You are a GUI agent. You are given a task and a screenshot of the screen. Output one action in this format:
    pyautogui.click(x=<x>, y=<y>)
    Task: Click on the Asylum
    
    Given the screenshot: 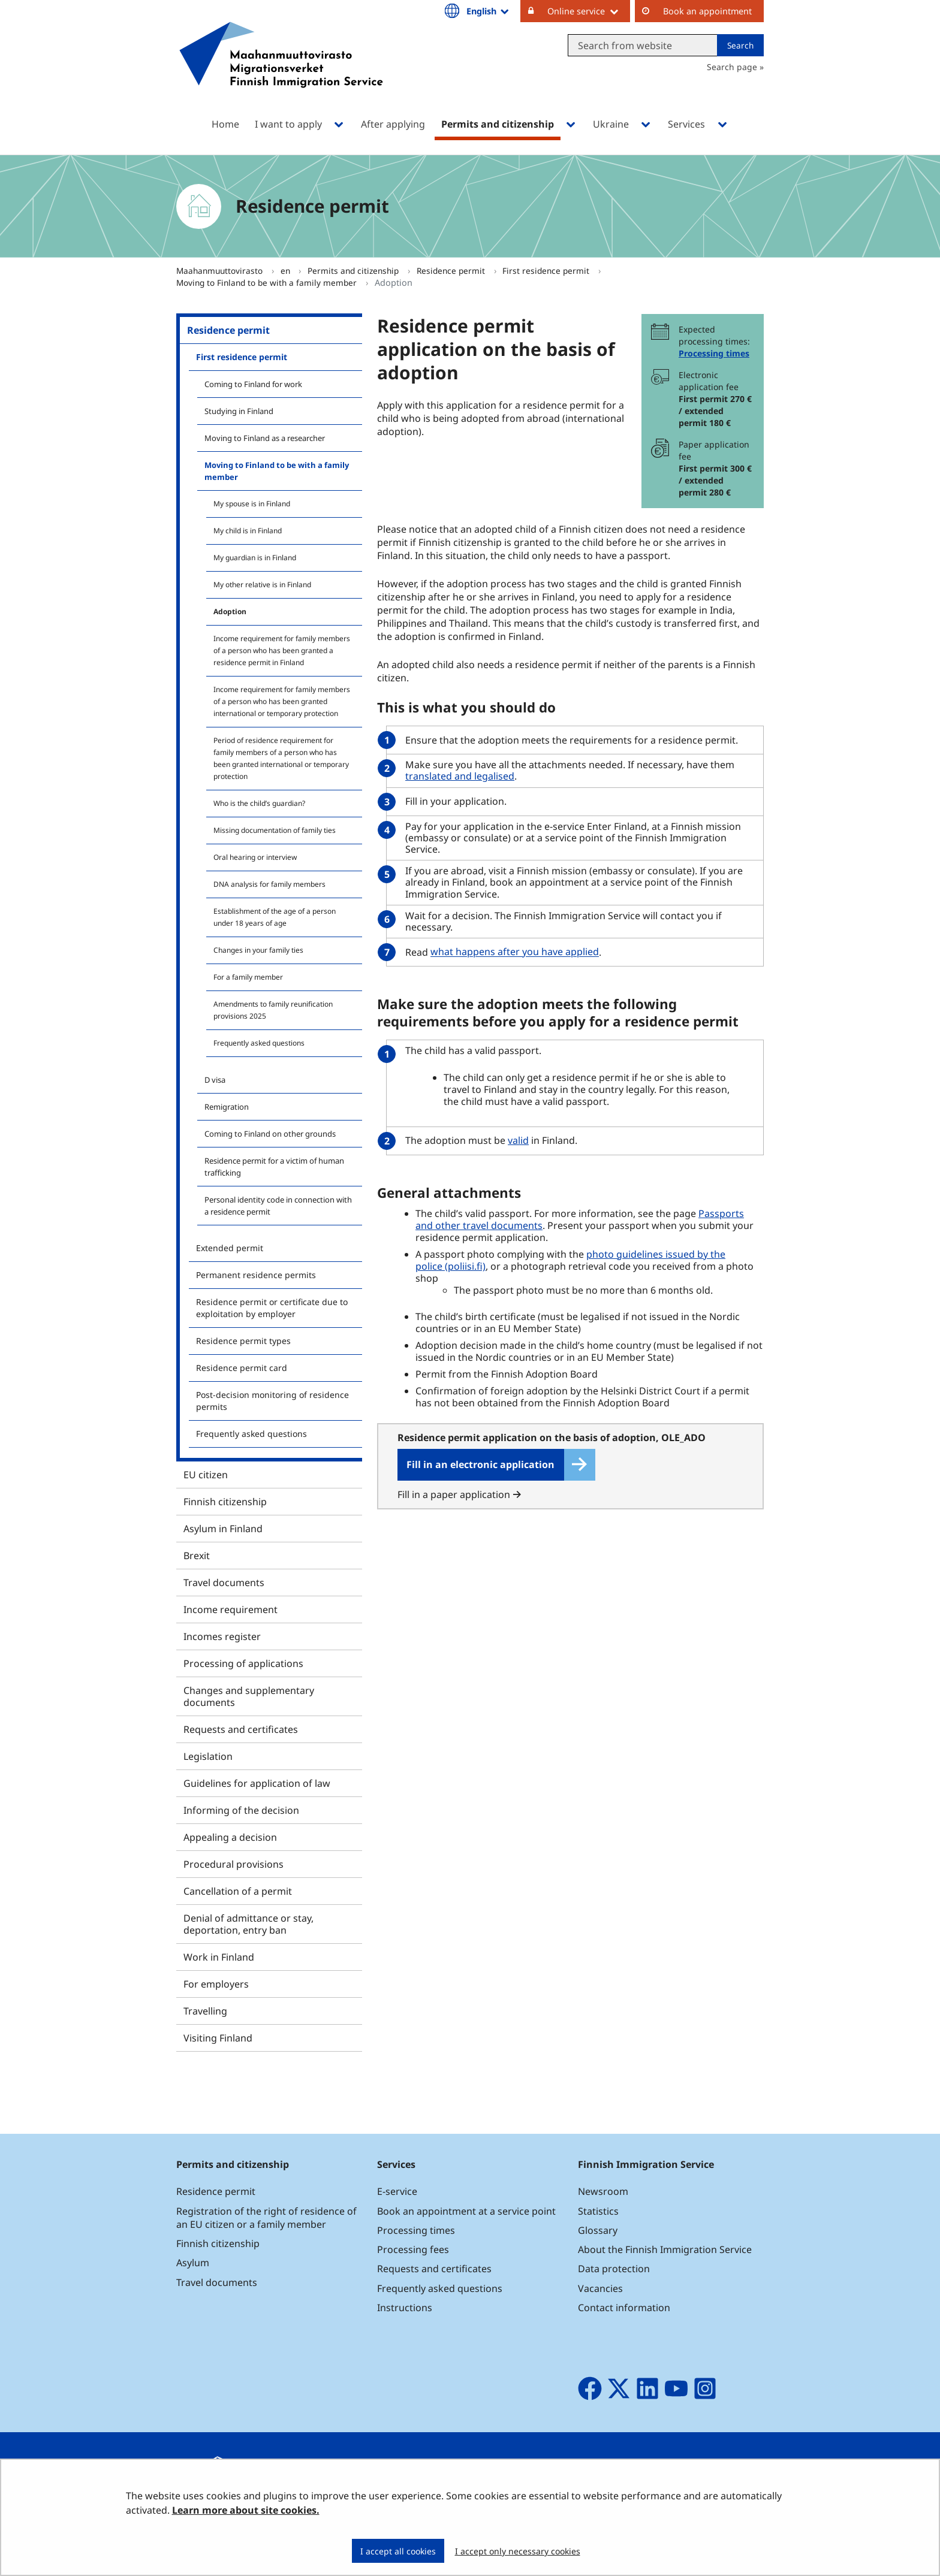 What is the action you would take?
    pyautogui.click(x=192, y=2262)
    